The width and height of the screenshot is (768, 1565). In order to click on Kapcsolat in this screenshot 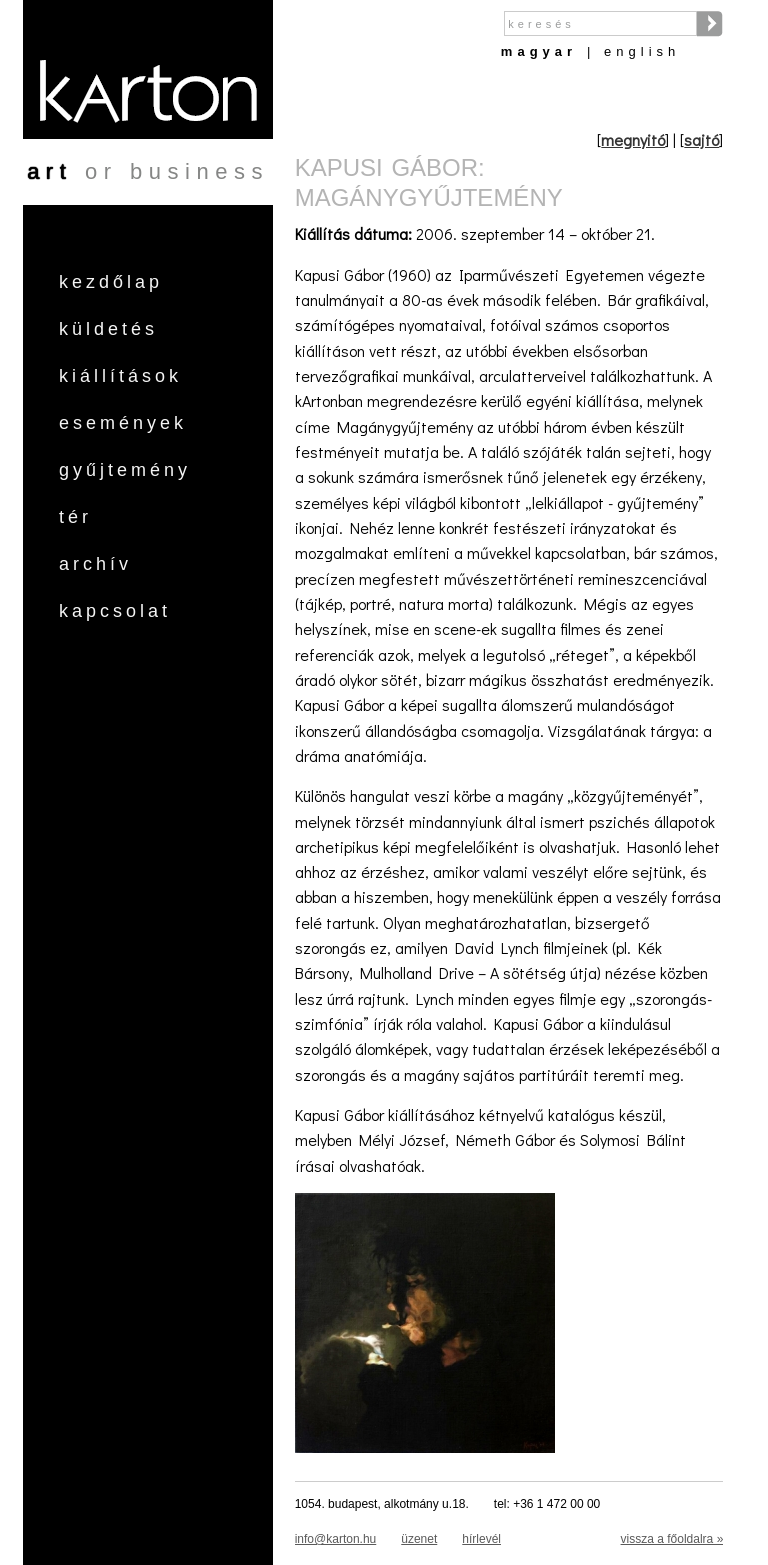, I will do `click(115, 611)`.